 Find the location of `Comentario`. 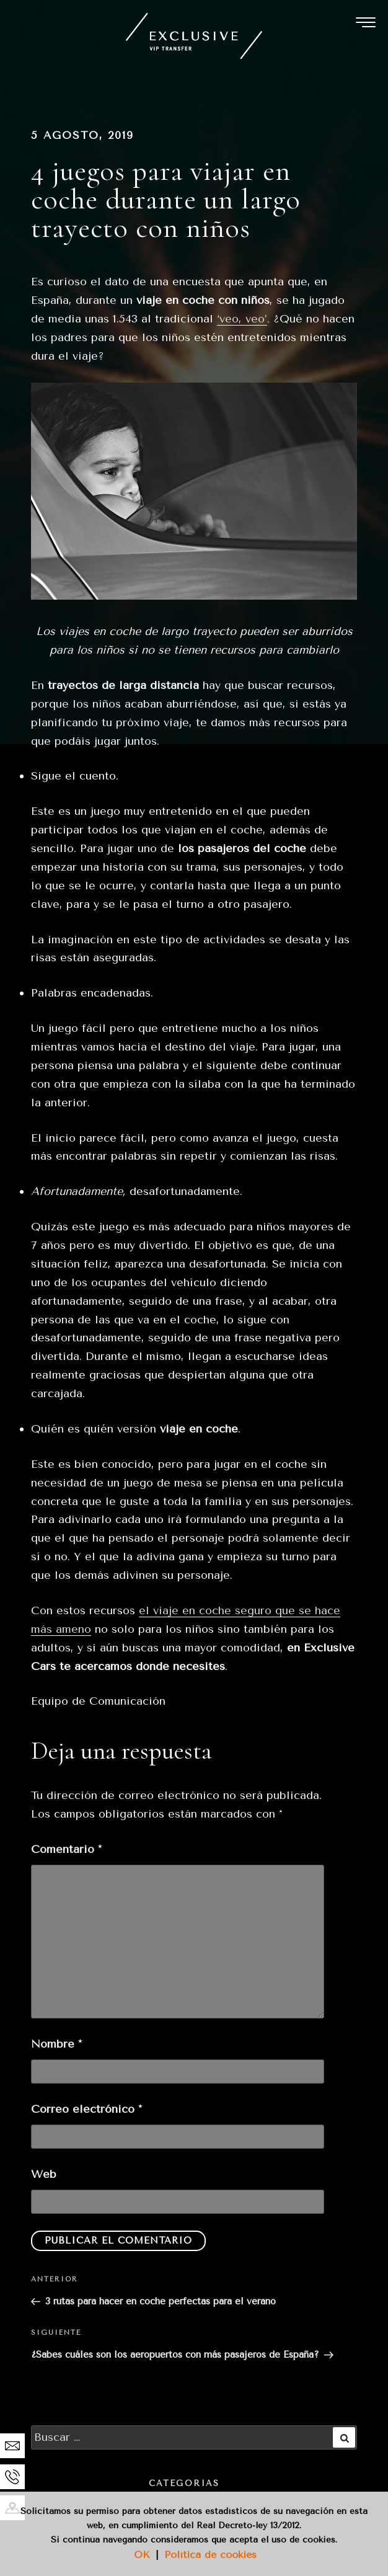

Comentario is located at coordinates (66, 1849).